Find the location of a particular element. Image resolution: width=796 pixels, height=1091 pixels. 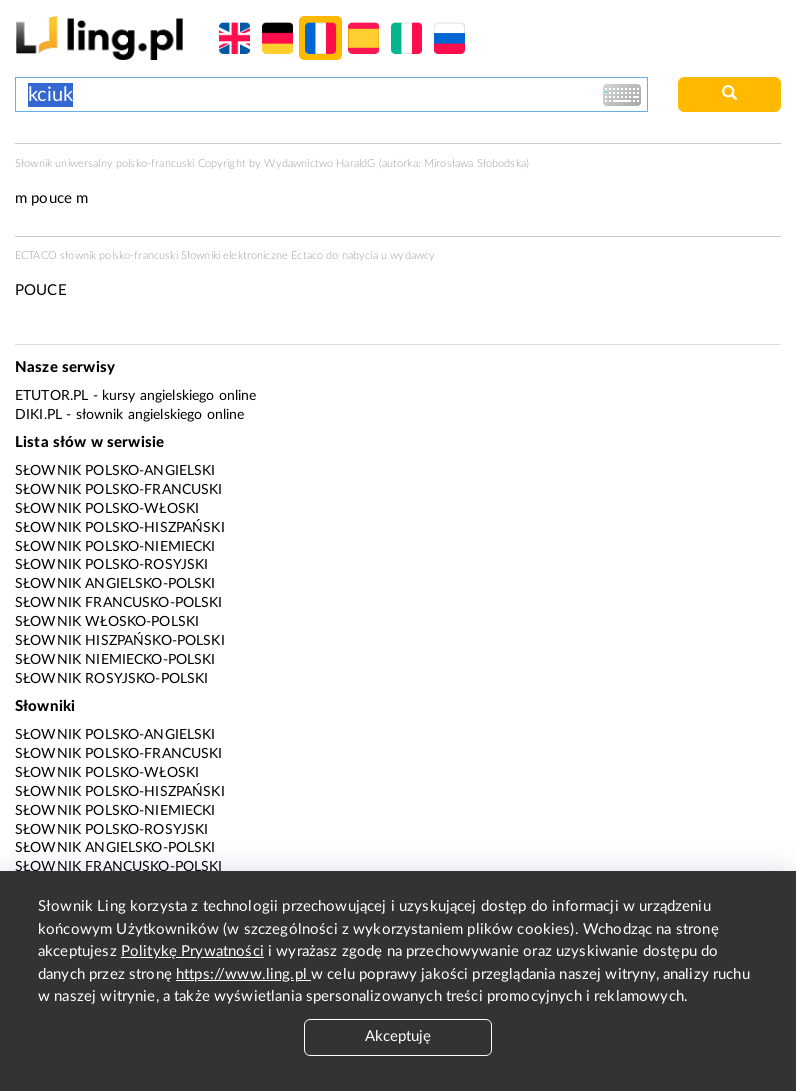

Diki.pl is located at coordinates (38, 415).